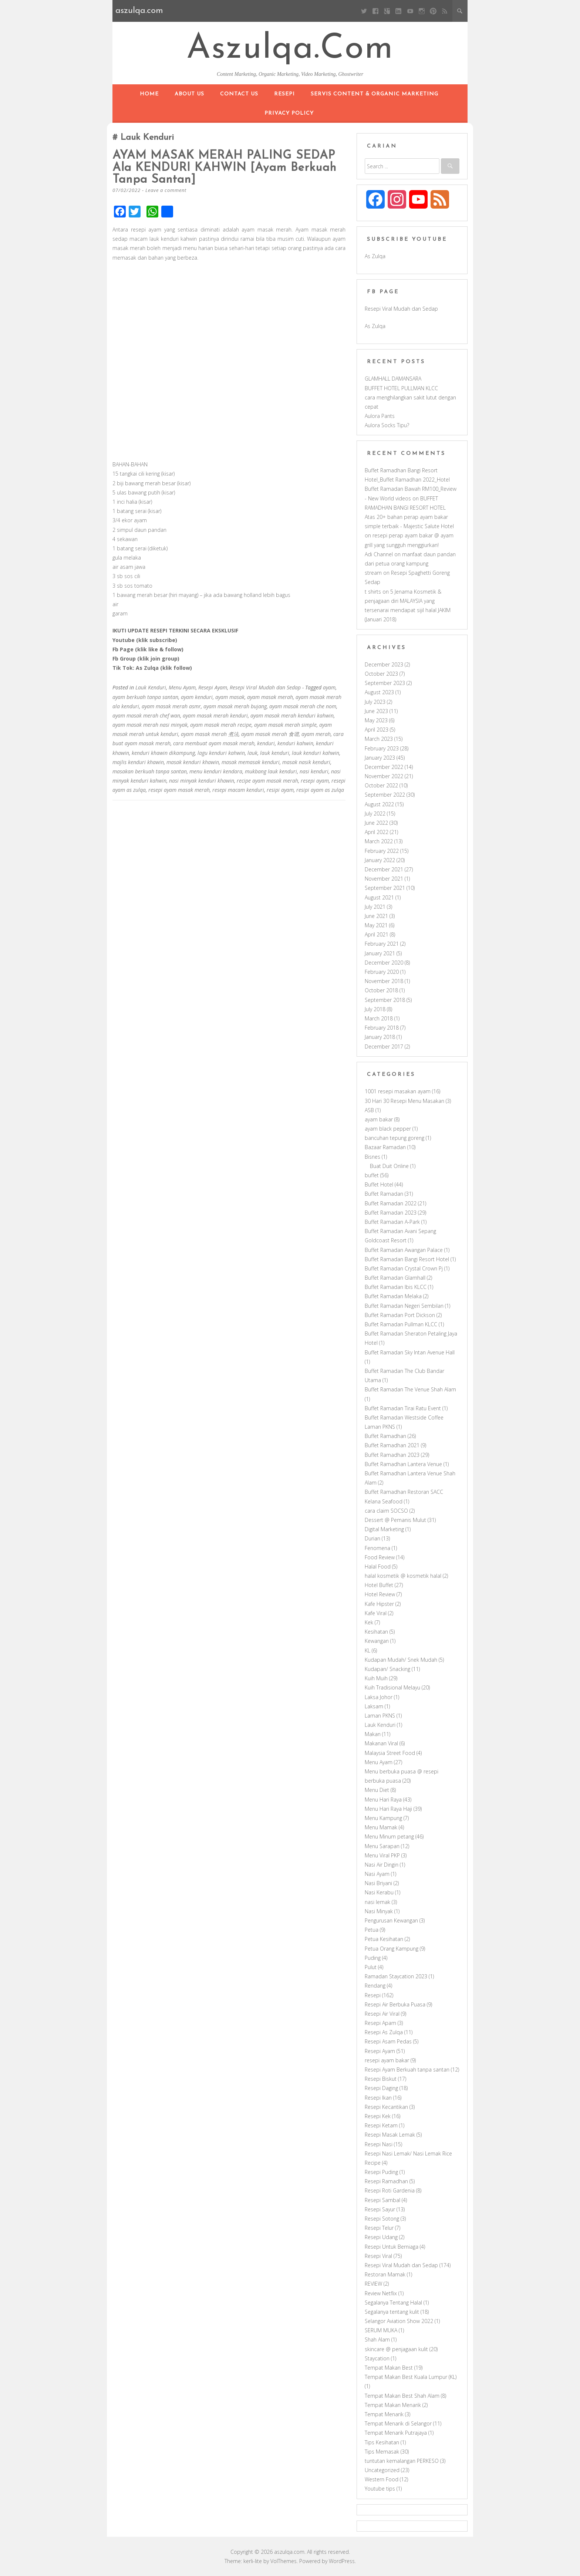  What do you see at coordinates (384, 1938) in the screenshot?
I see `Petua Kesihatan` at bounding box center [384, 1938].